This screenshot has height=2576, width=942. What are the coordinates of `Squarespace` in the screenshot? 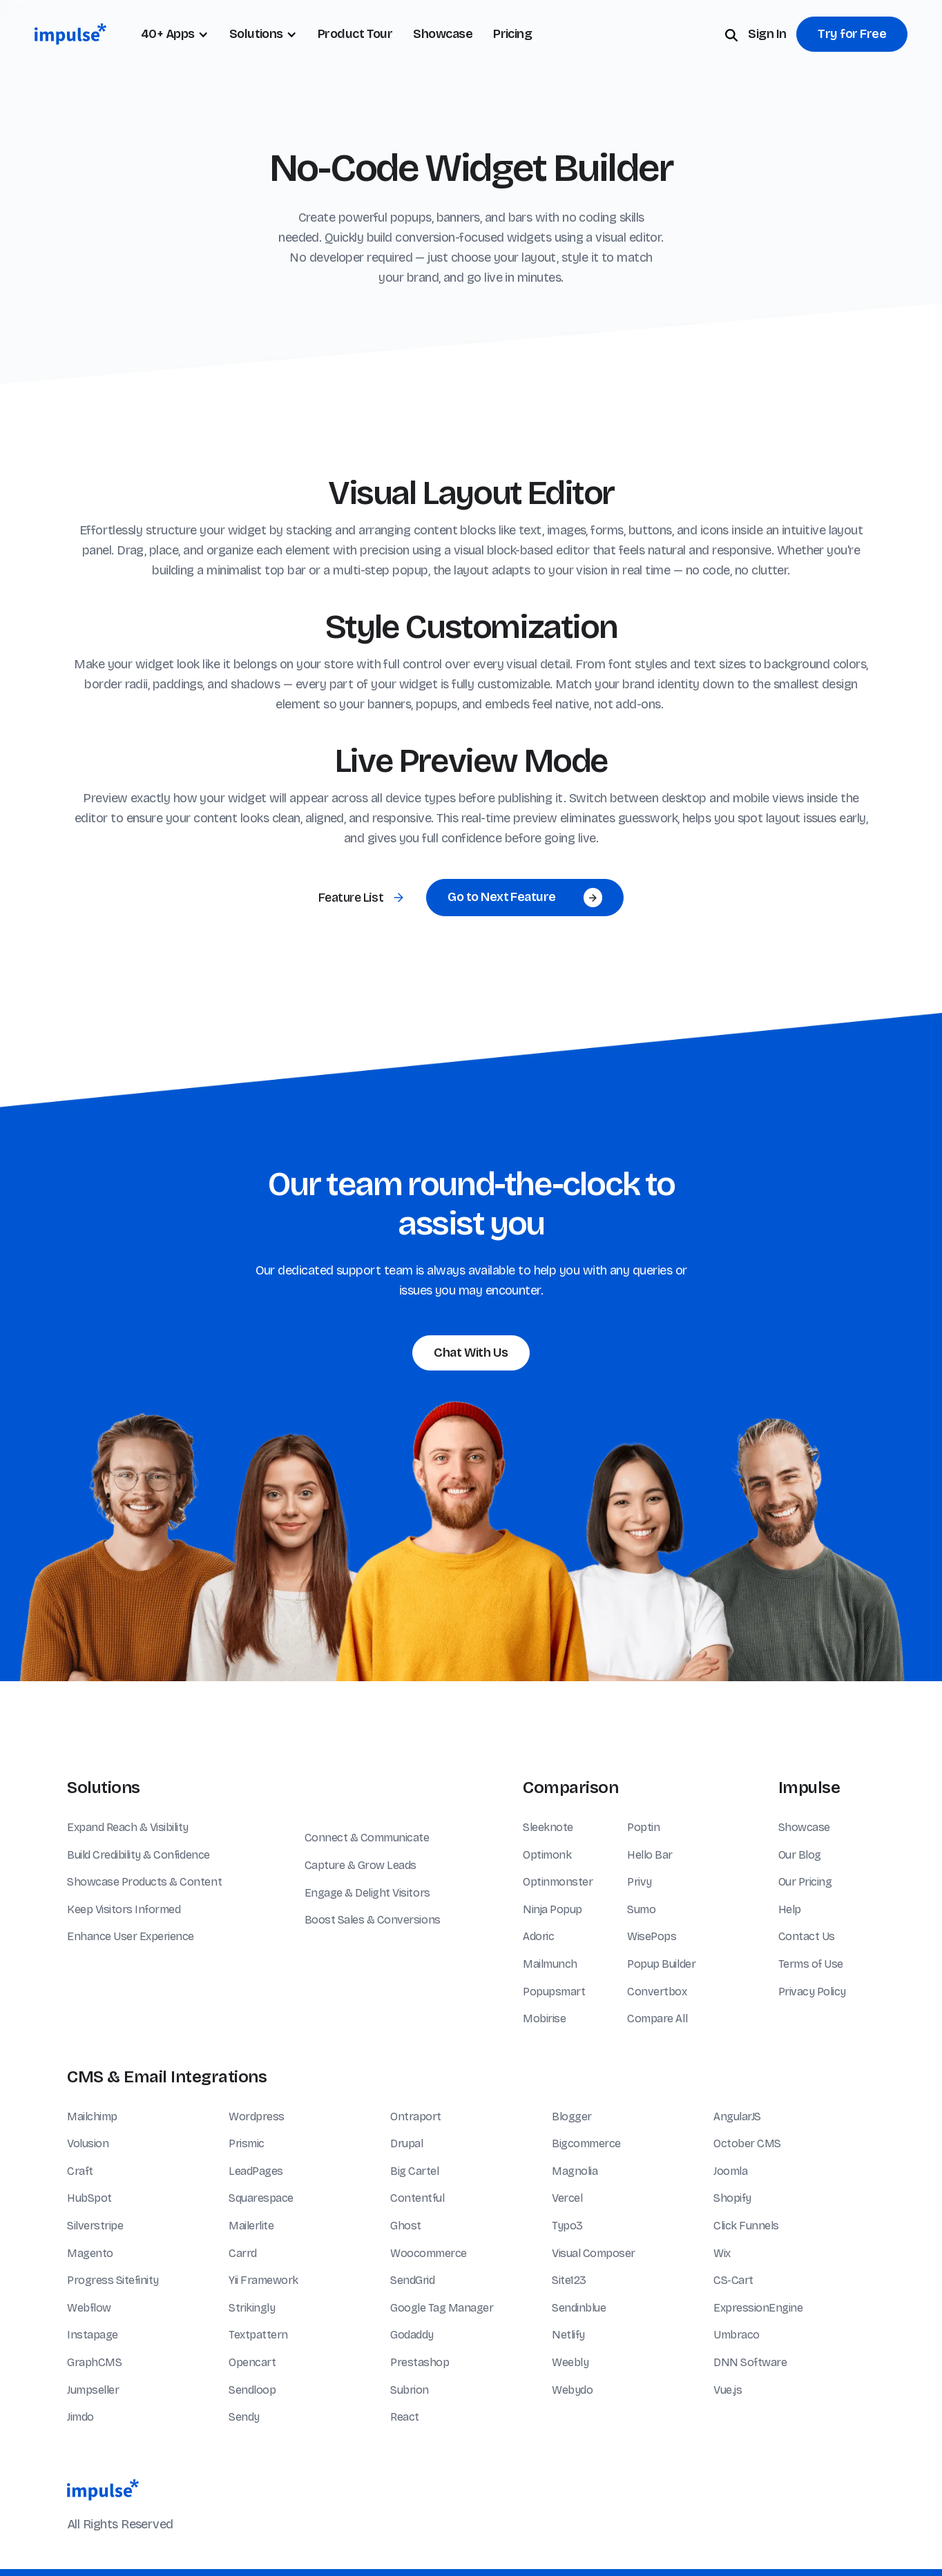 It's located at (261, 2198).